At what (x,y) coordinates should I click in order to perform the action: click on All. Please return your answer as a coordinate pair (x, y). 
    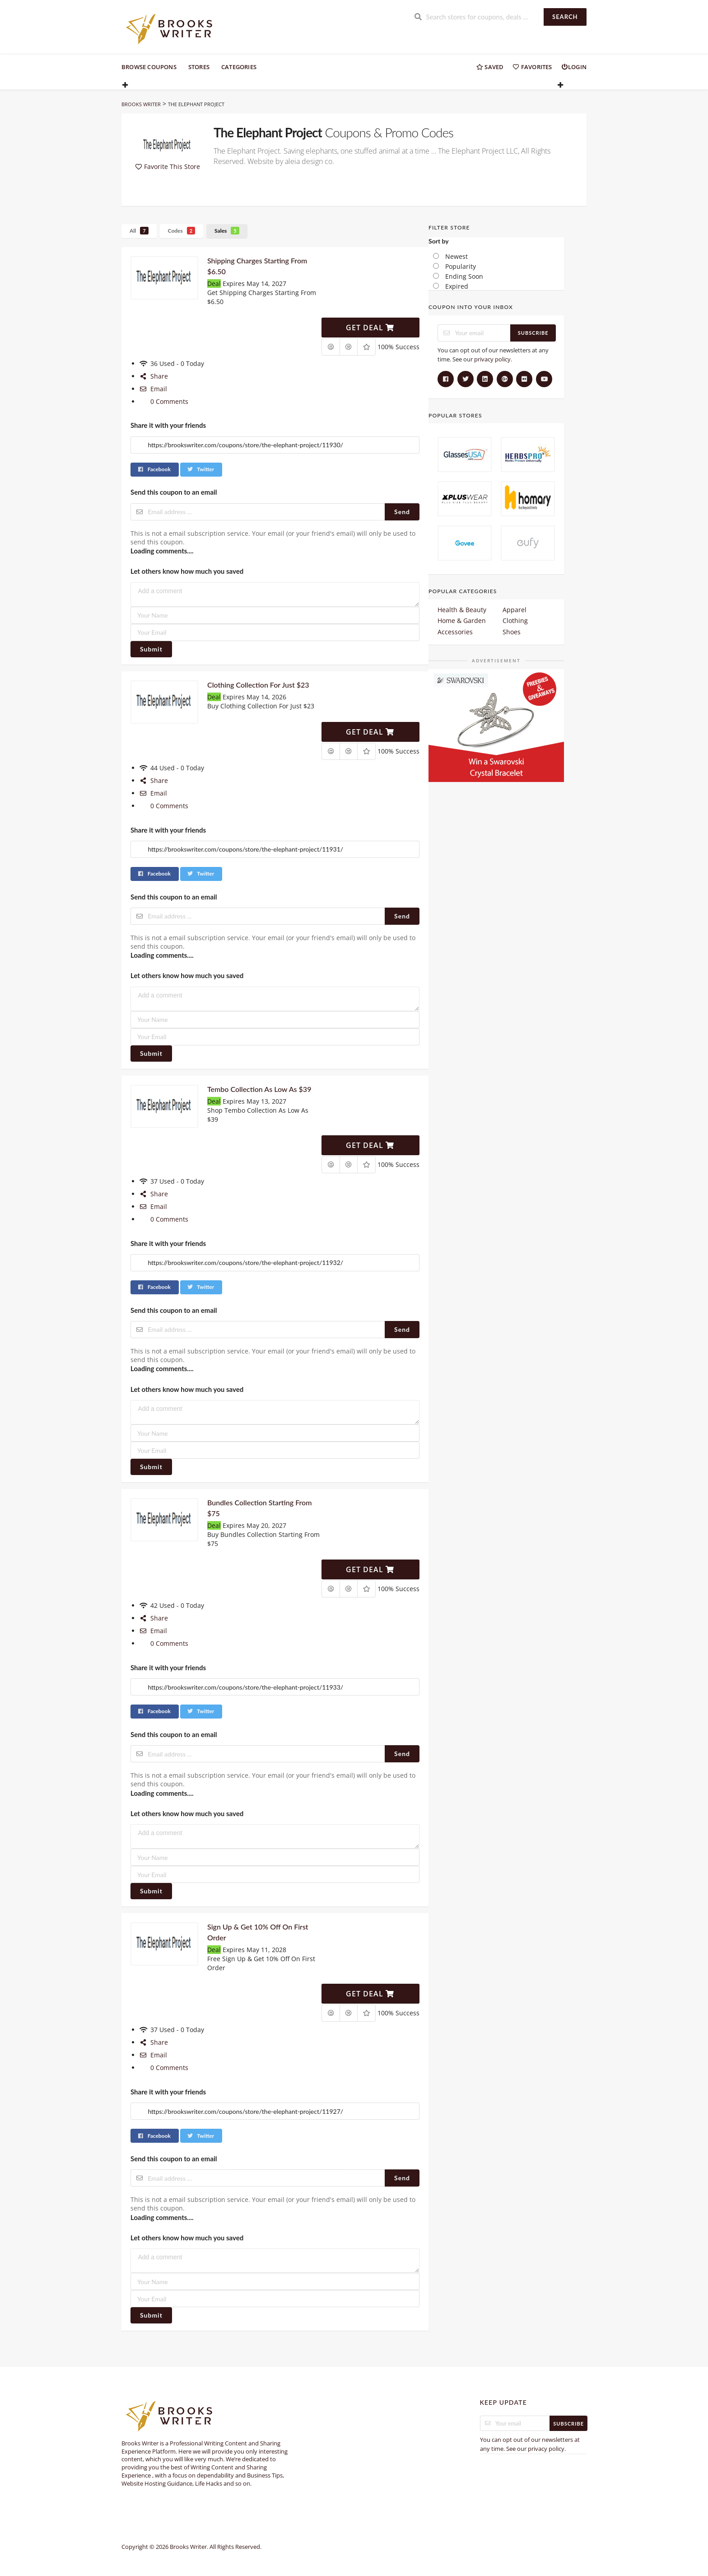
    Looking at the image, I should click on (139, 230).